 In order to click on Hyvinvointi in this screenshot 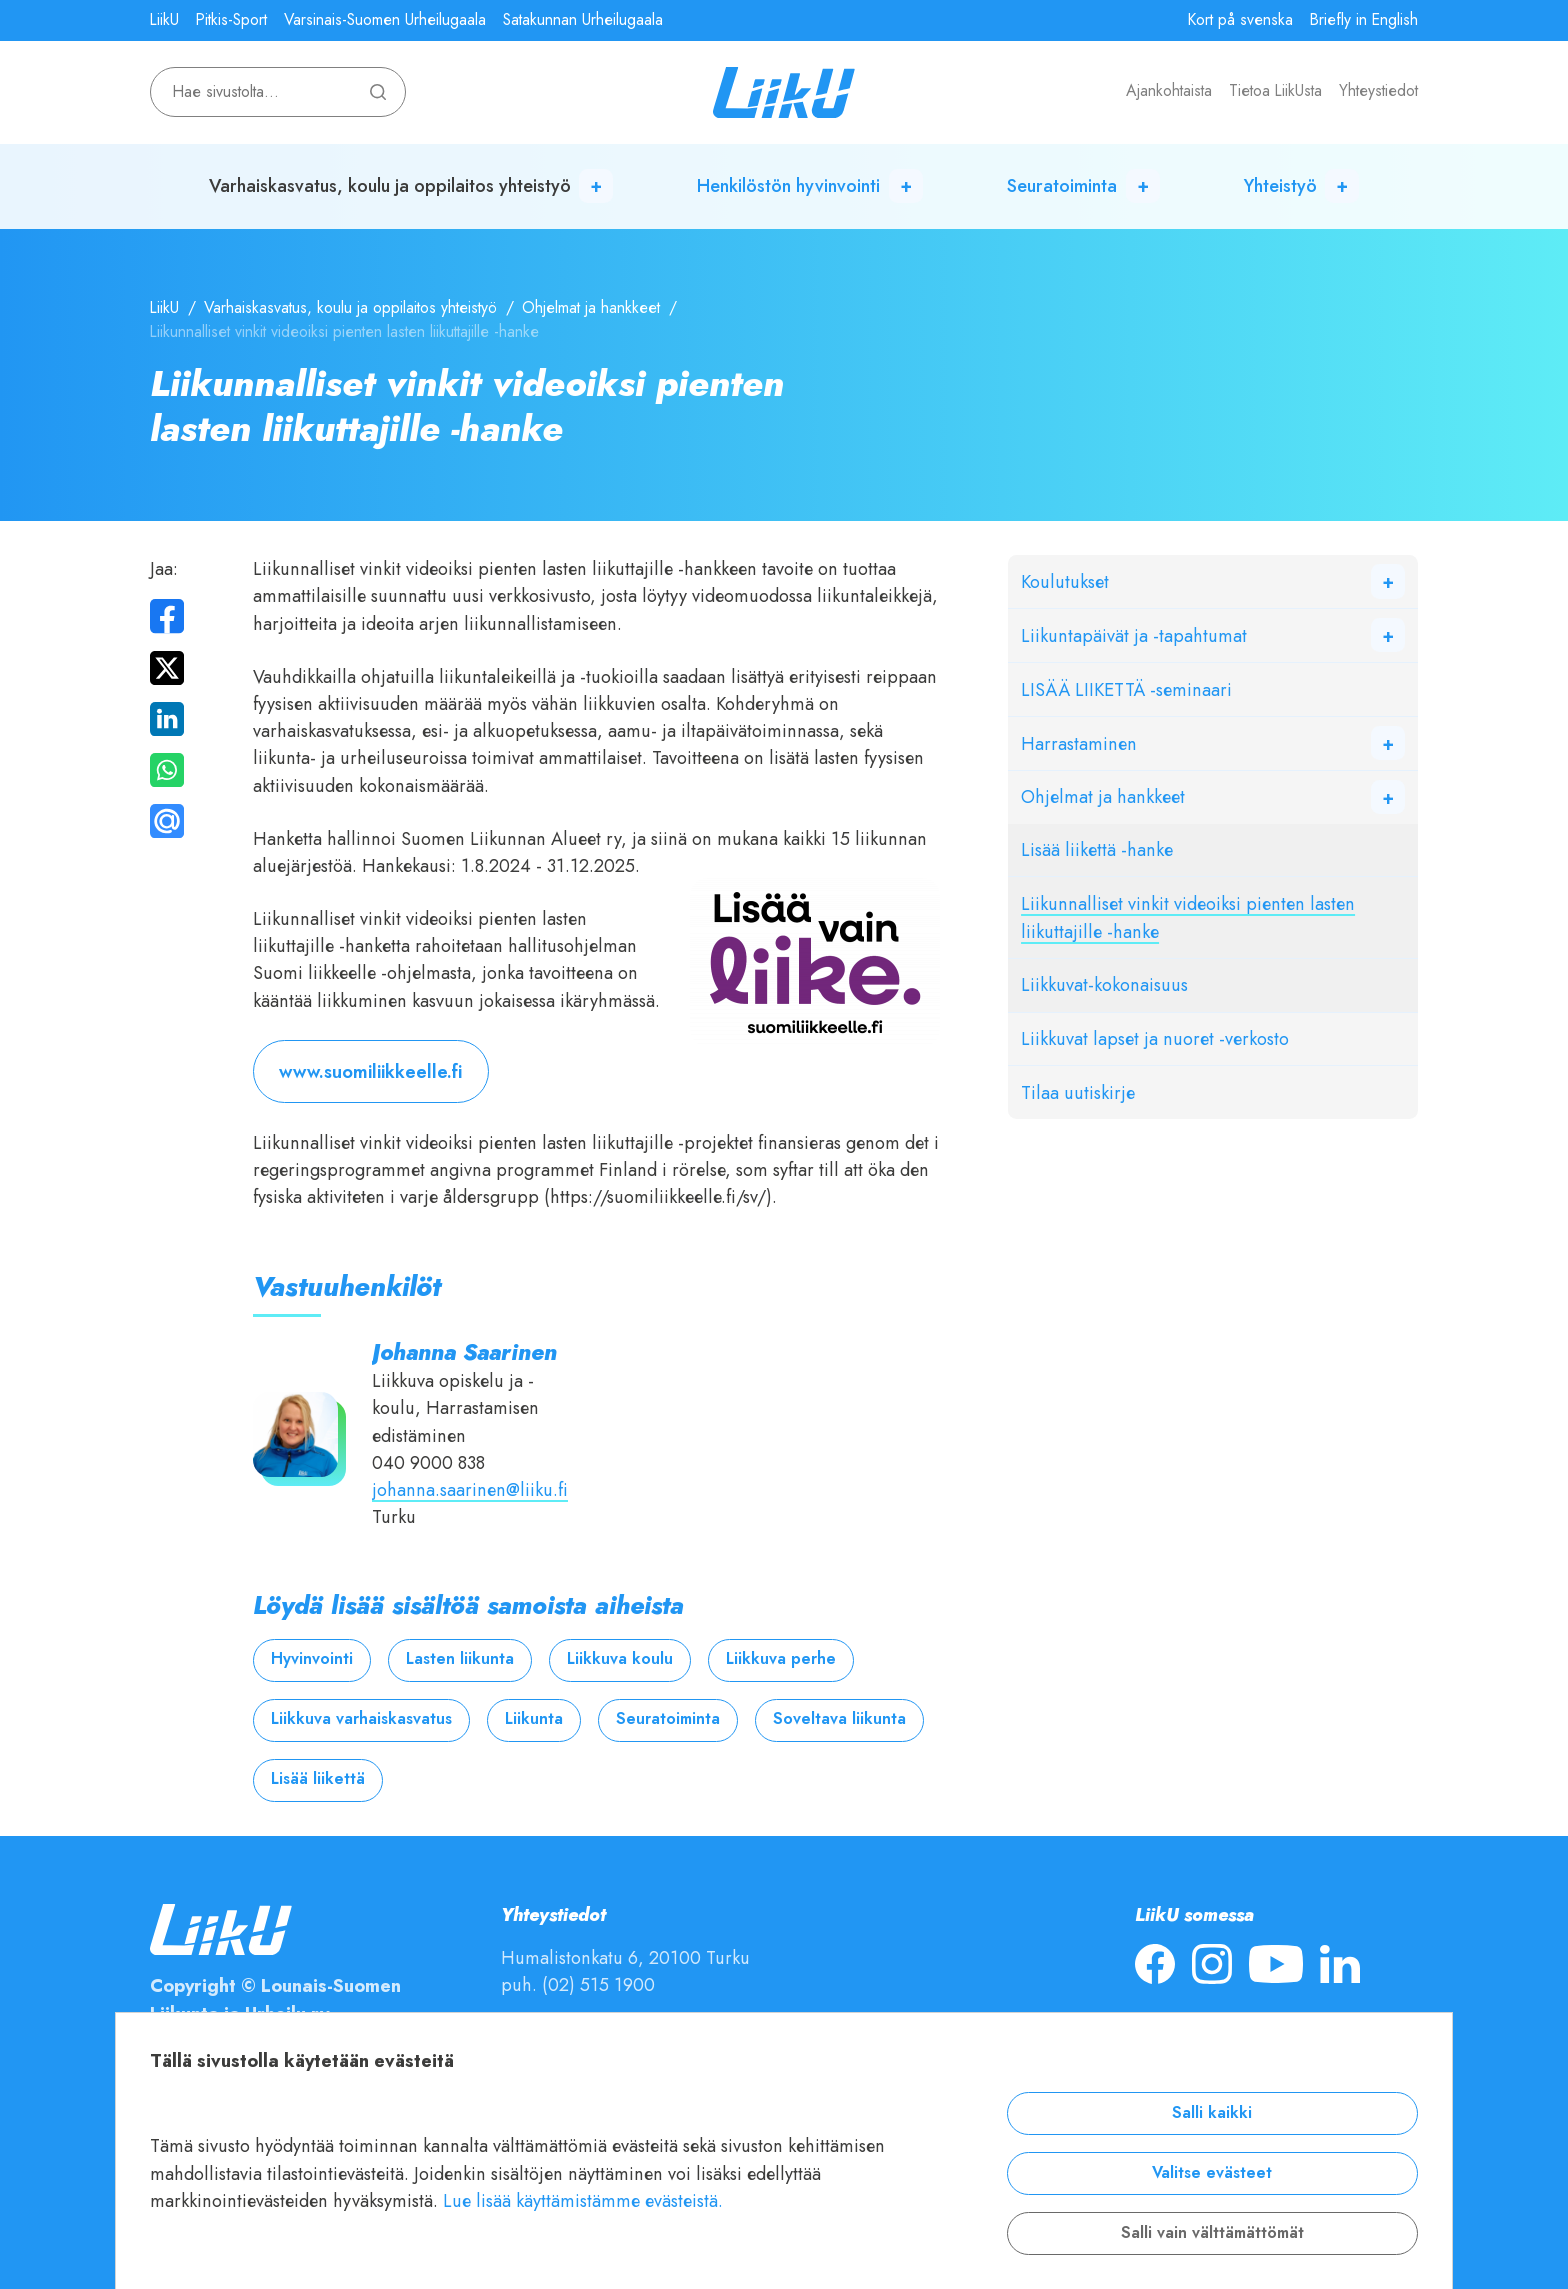, I will do `click(312, 1659)`.